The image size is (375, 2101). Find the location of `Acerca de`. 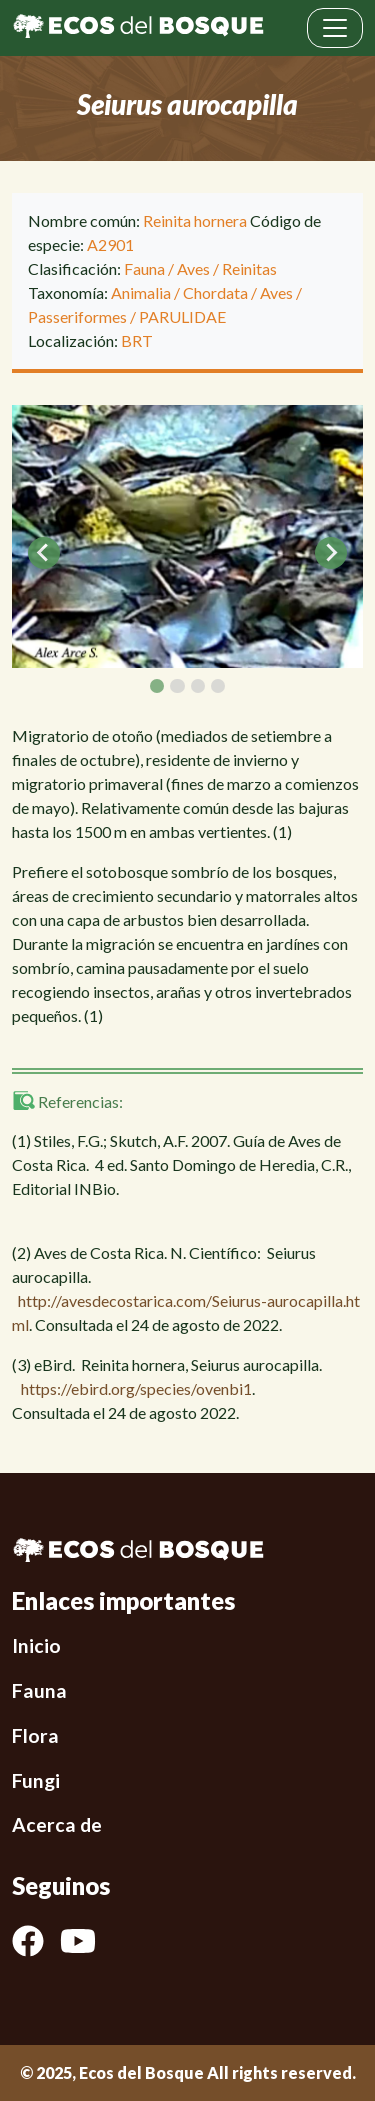

Acerca de is located at coordinates (57, 1824).